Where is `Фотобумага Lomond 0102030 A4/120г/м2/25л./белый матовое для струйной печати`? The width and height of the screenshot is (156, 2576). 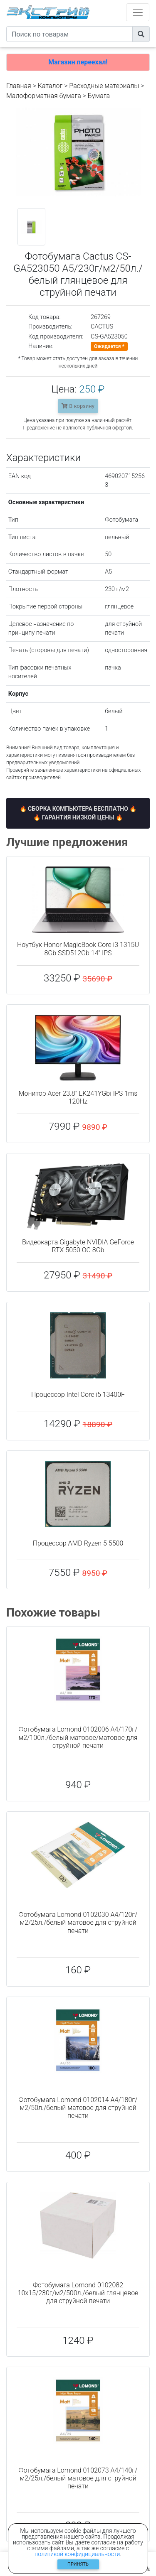
Фотобумага Lomond 0102030 A4/120г/м2/25л./белый матовое для струйной печати is located at coordinates (78, 1922).